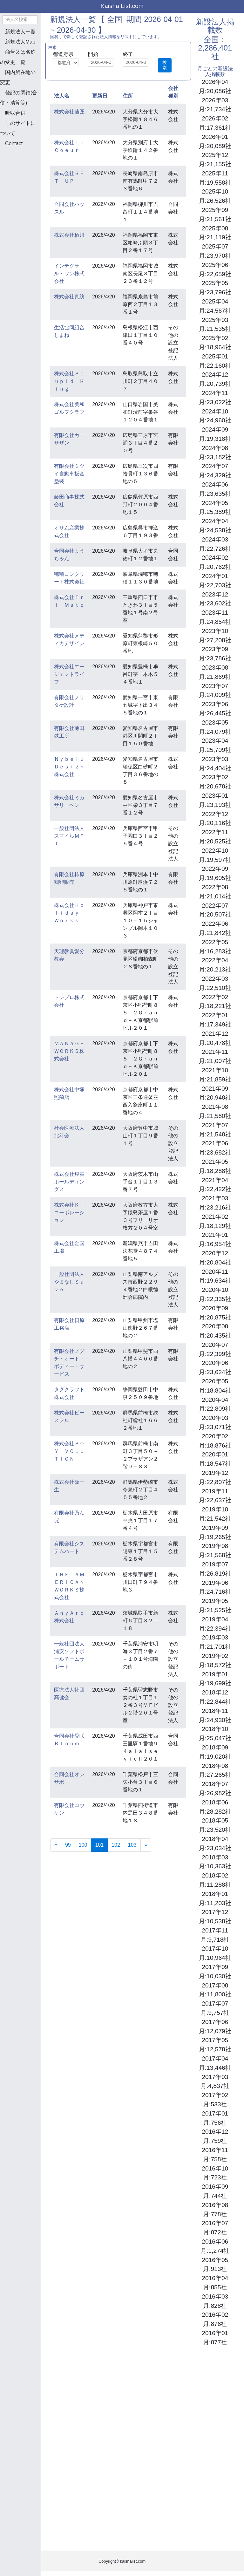 This screenshot has width=244, height=2576. I want to click on 株式会社Ｓｔｕｐｉｄ Ｋｉｎｇ, so click(69, 381).